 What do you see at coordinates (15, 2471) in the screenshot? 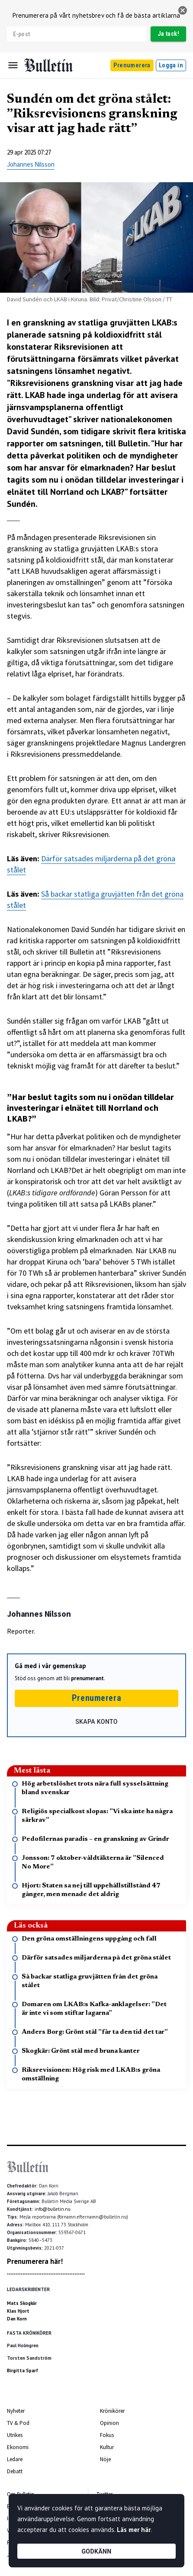
I see `Debatt` at bounding box center [15, 2471].